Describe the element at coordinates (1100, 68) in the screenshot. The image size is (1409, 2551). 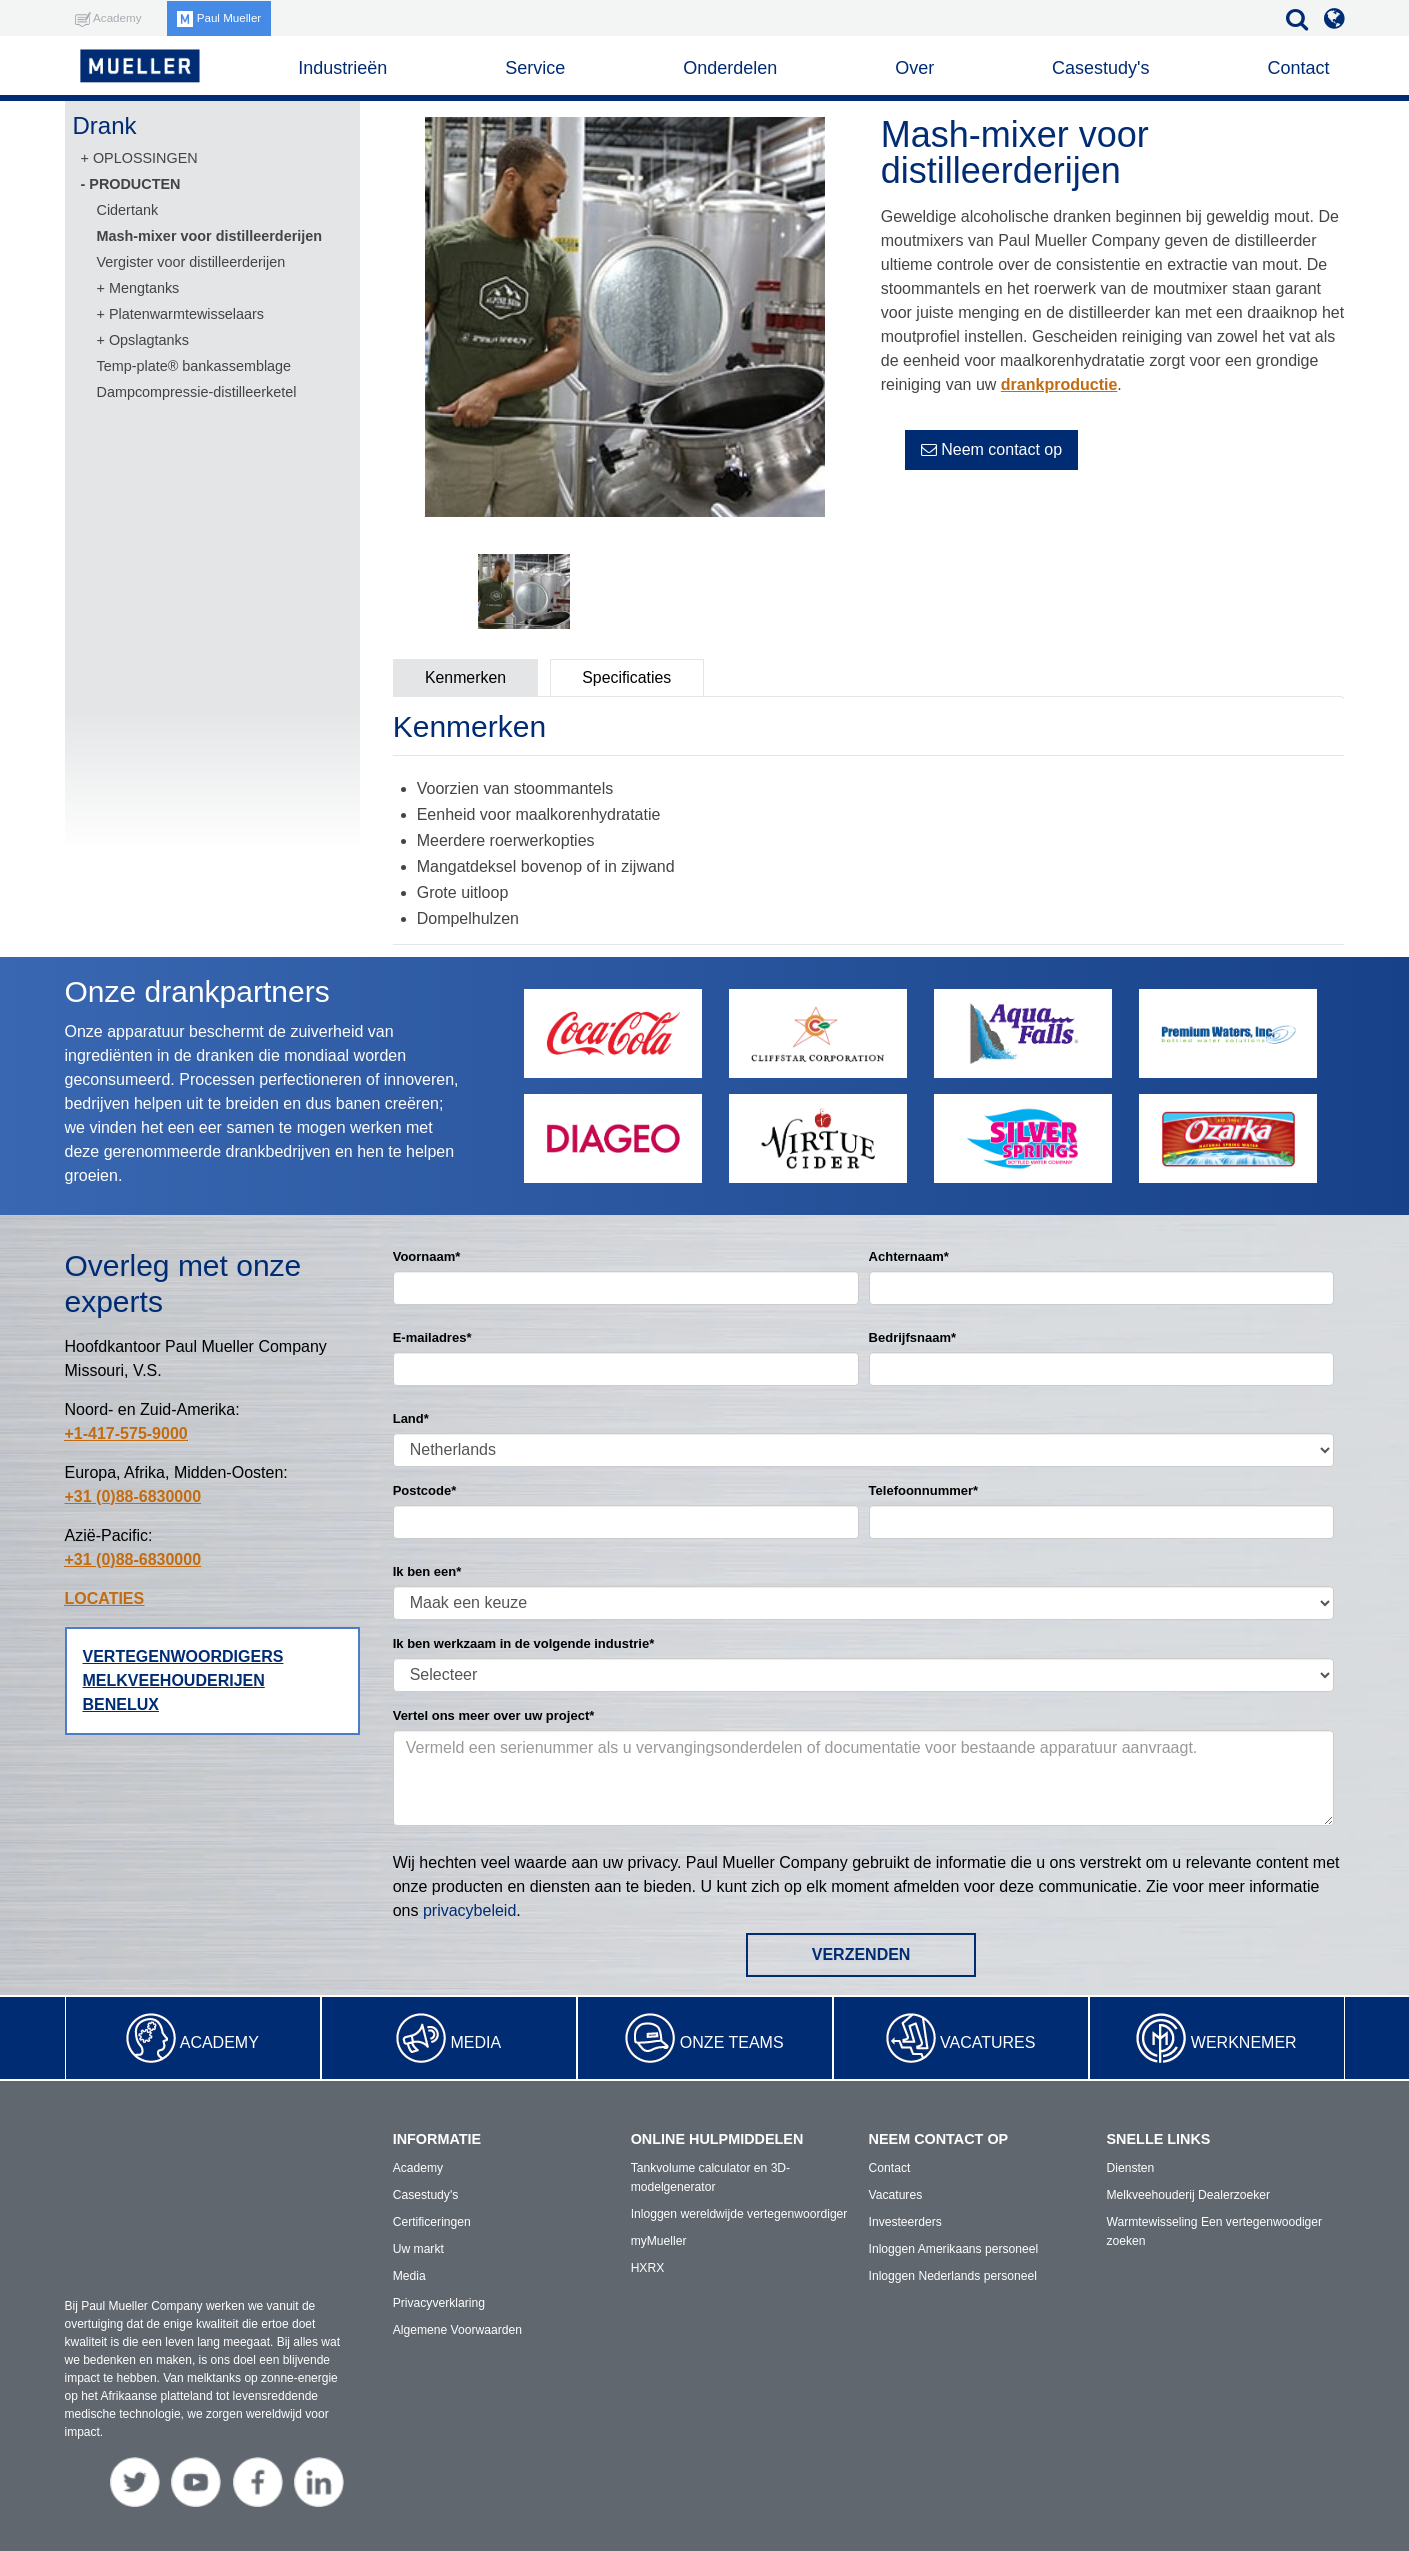
I see `Casestudy's` at that location.